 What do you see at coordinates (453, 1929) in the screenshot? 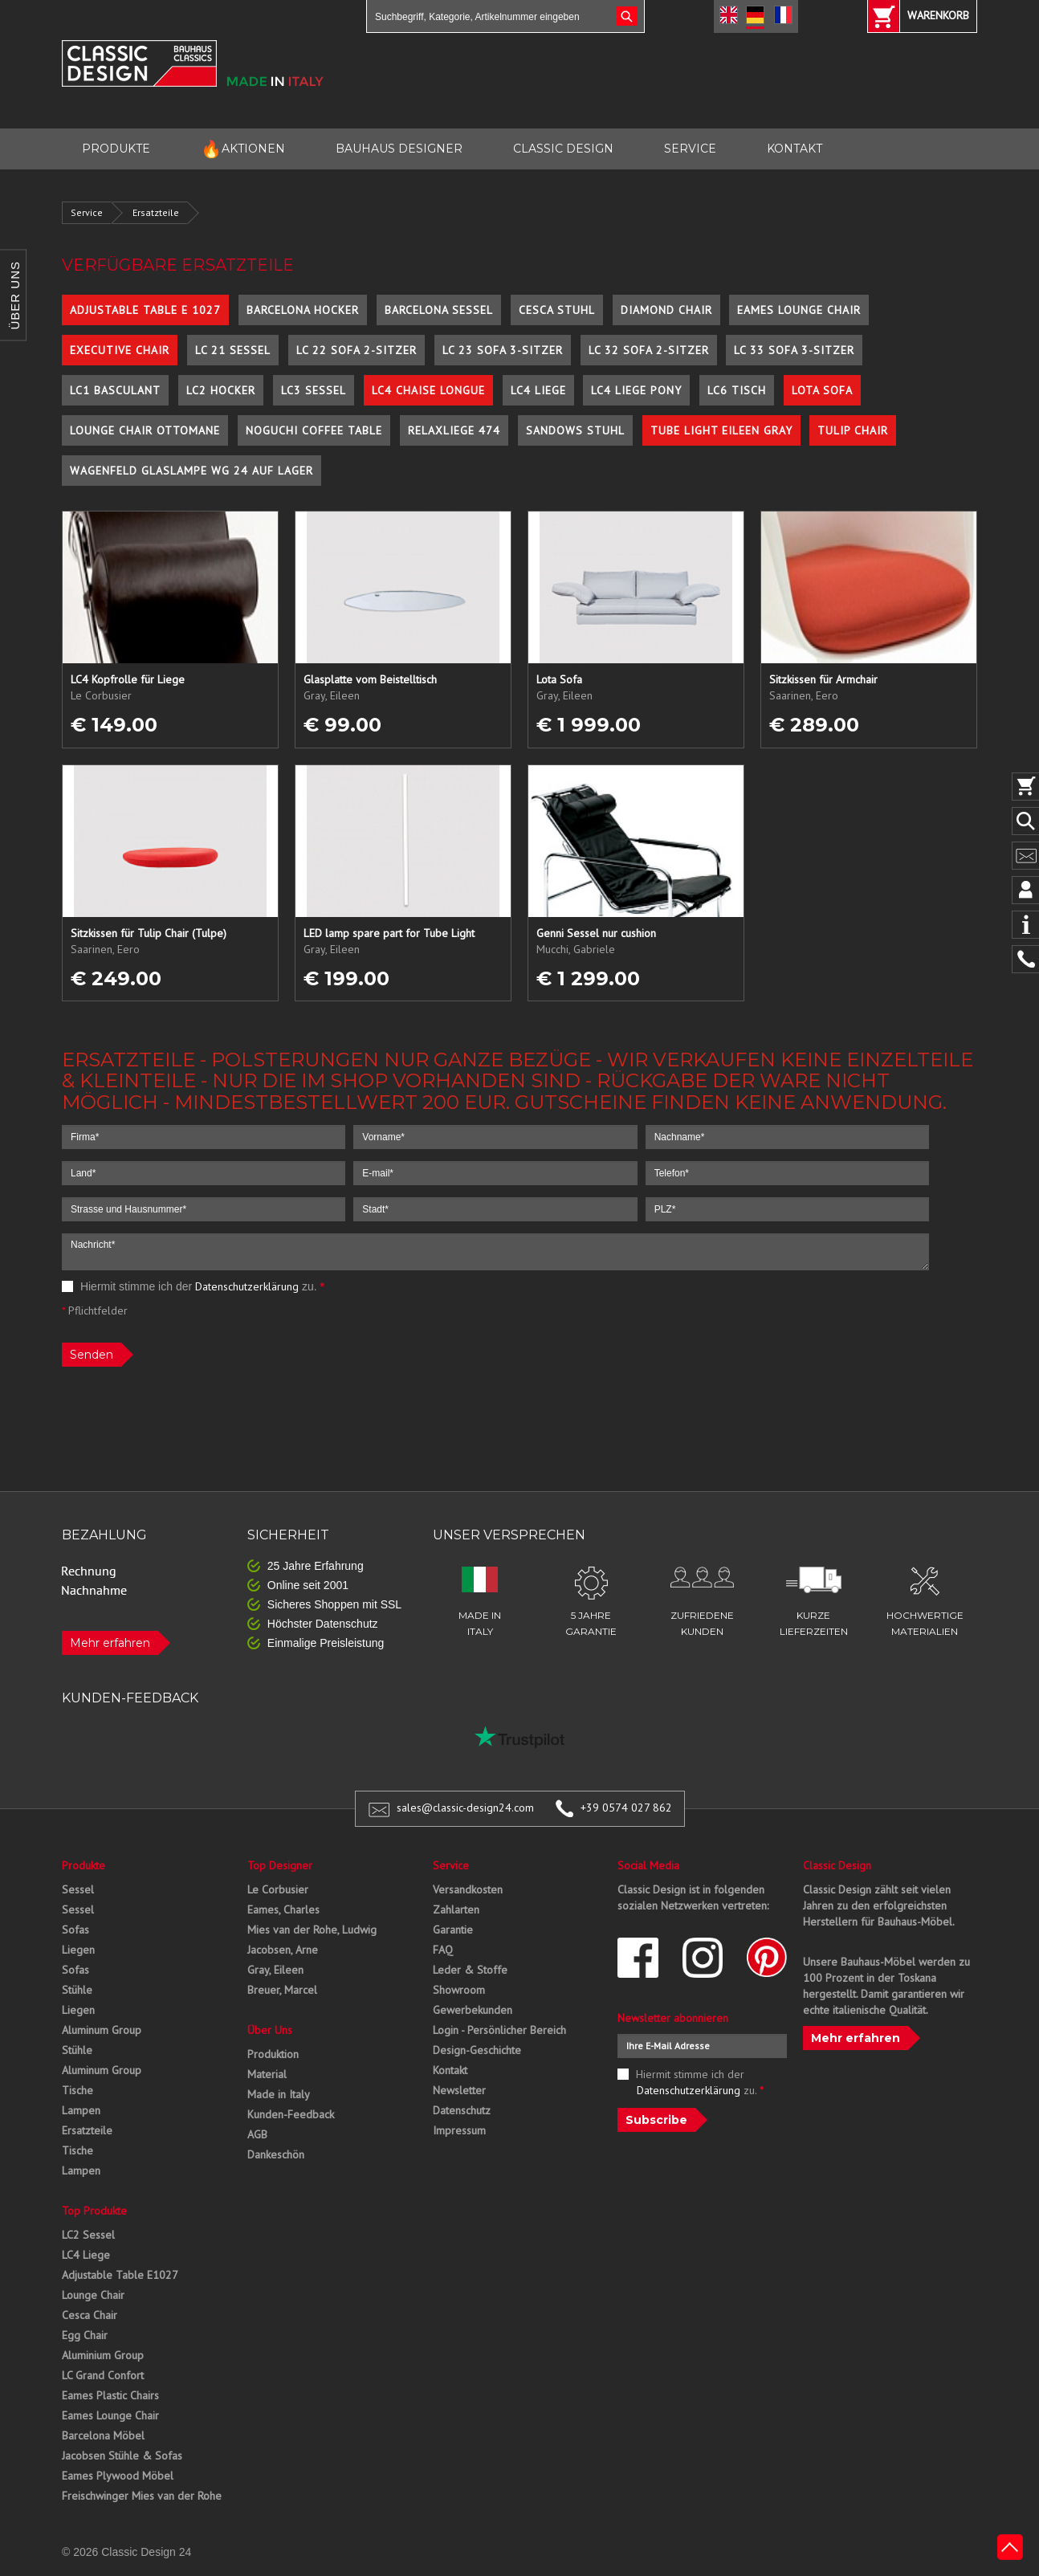
I see `Garantie` at bounding box center [453, 1929].